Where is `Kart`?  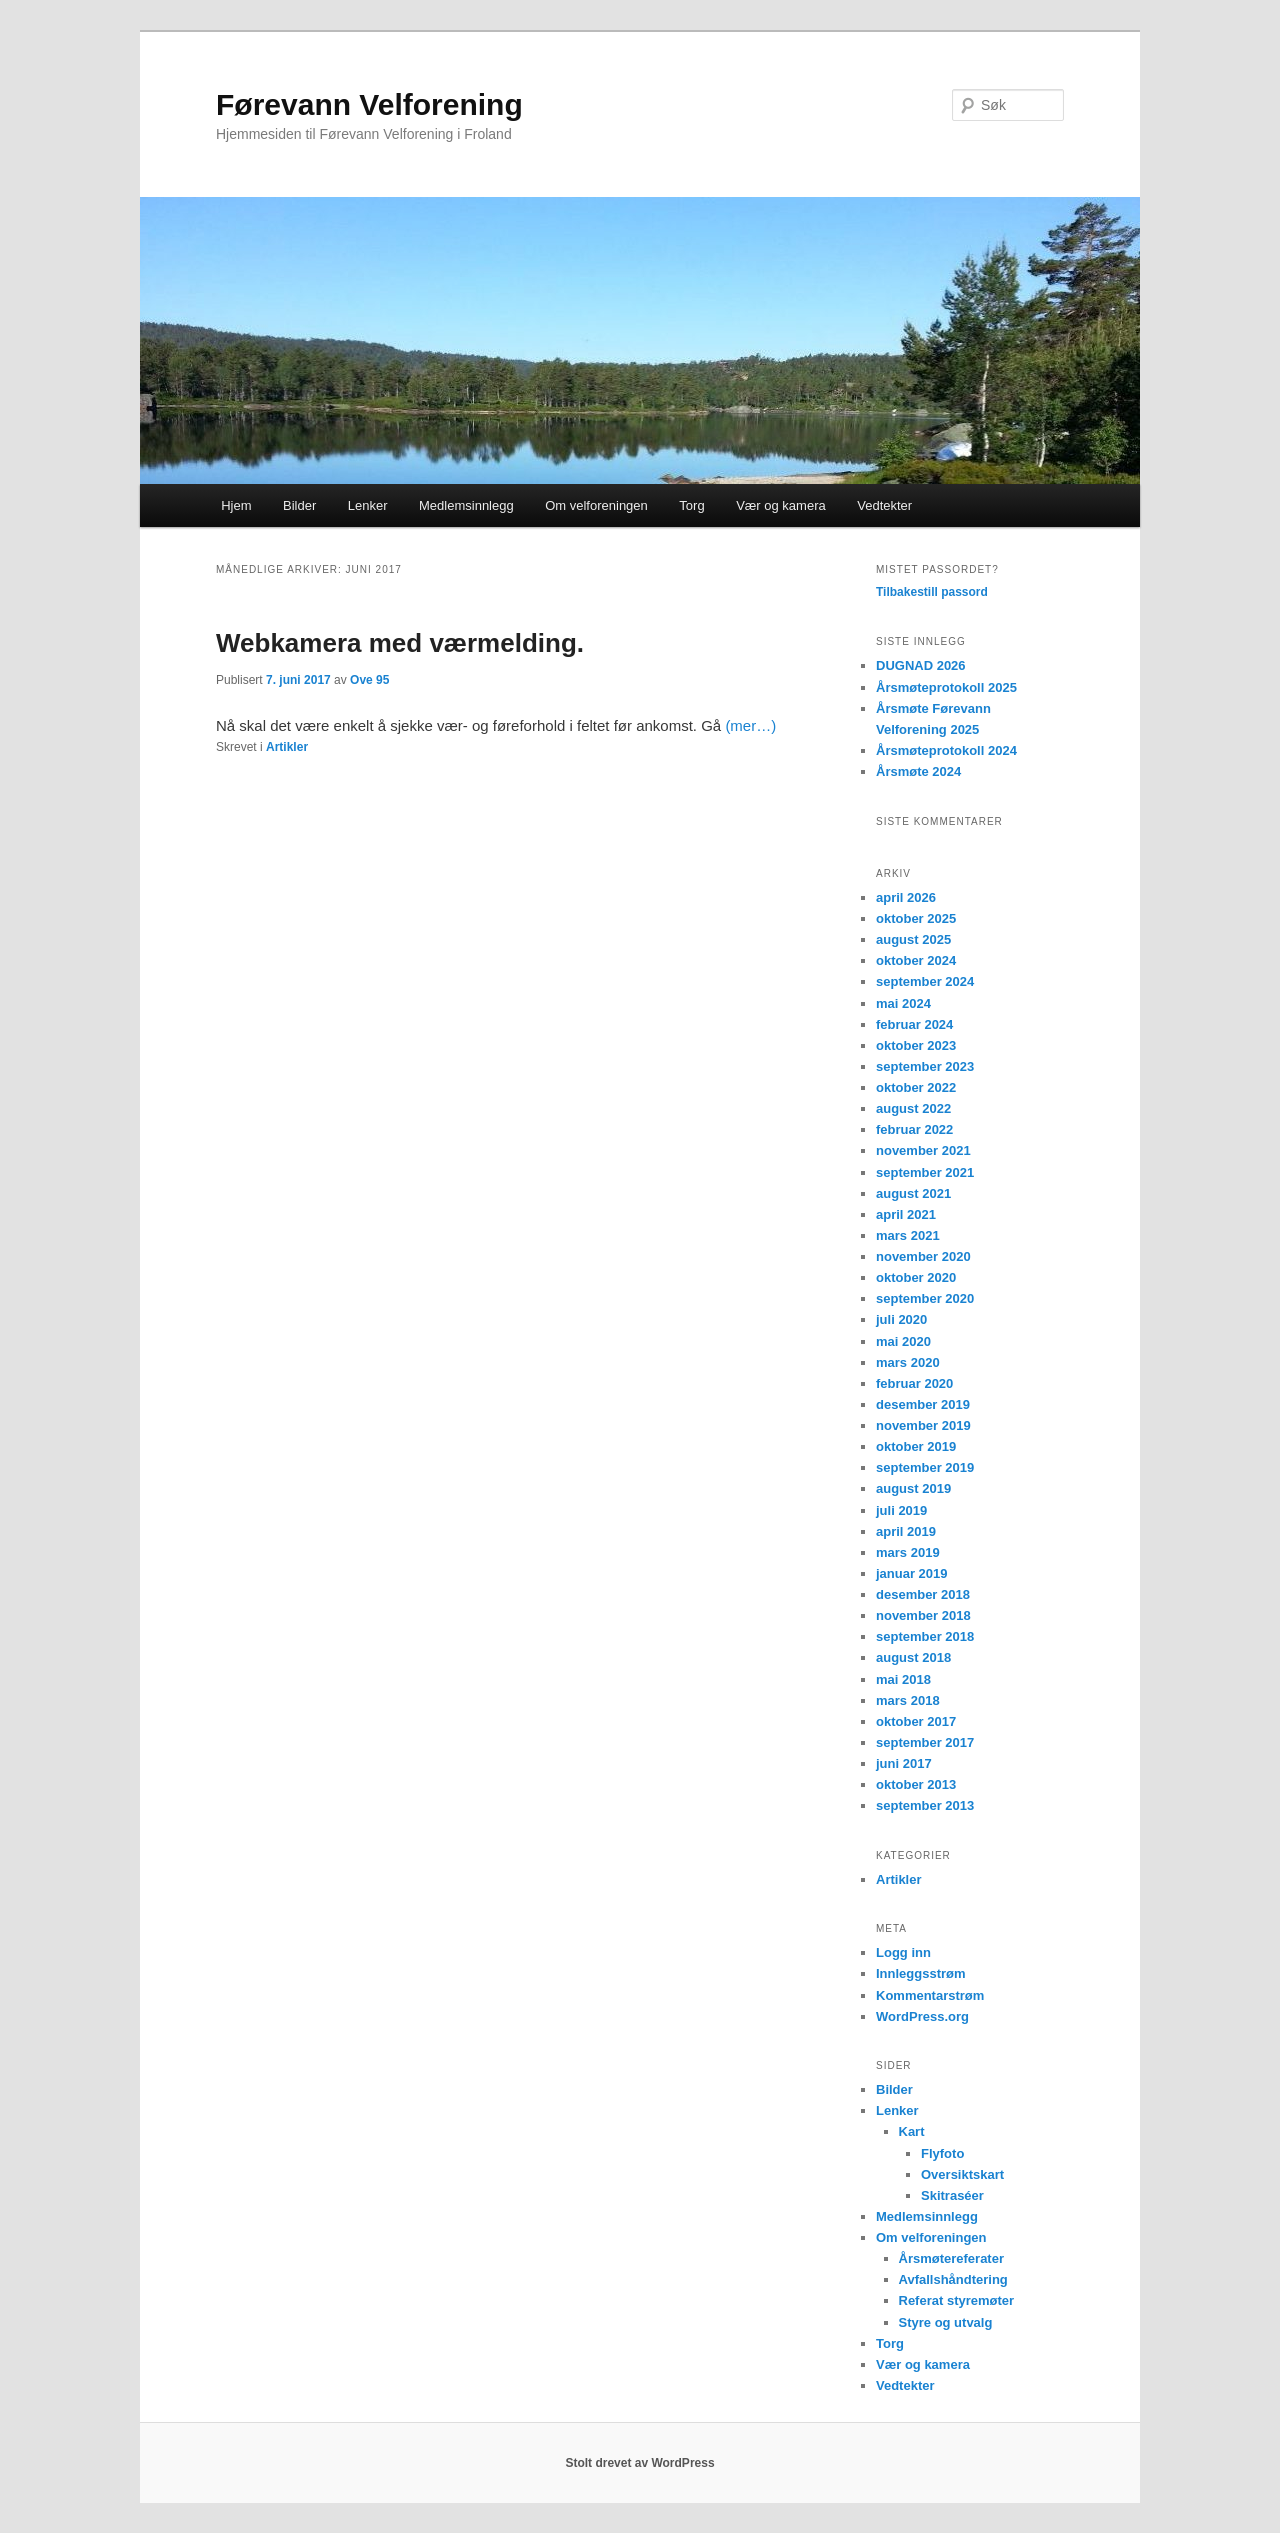 Kart is located at coordinates (912, 2131).